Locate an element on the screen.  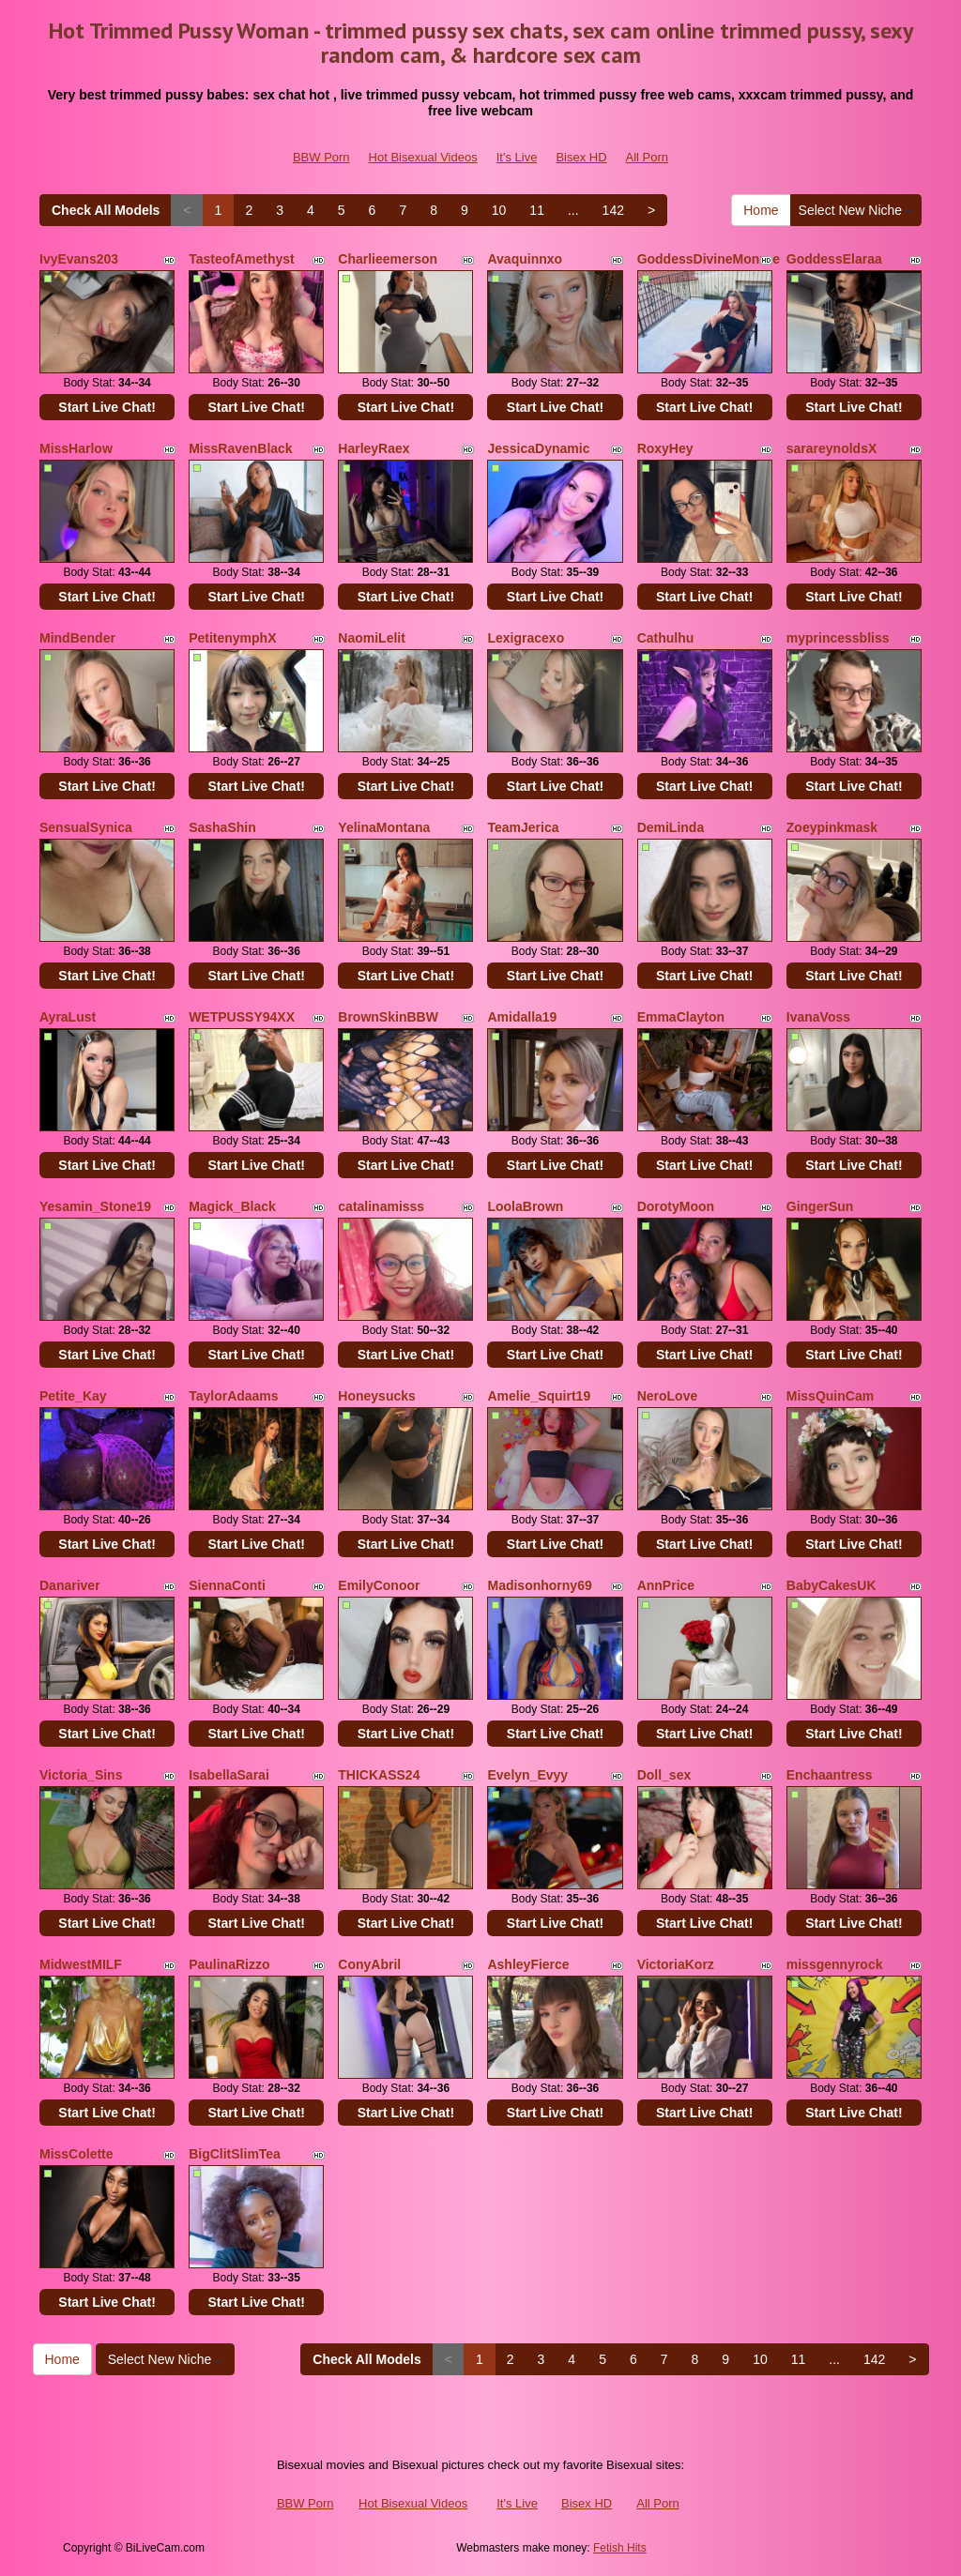
TeamJerica is located at coordinates (522, 827).